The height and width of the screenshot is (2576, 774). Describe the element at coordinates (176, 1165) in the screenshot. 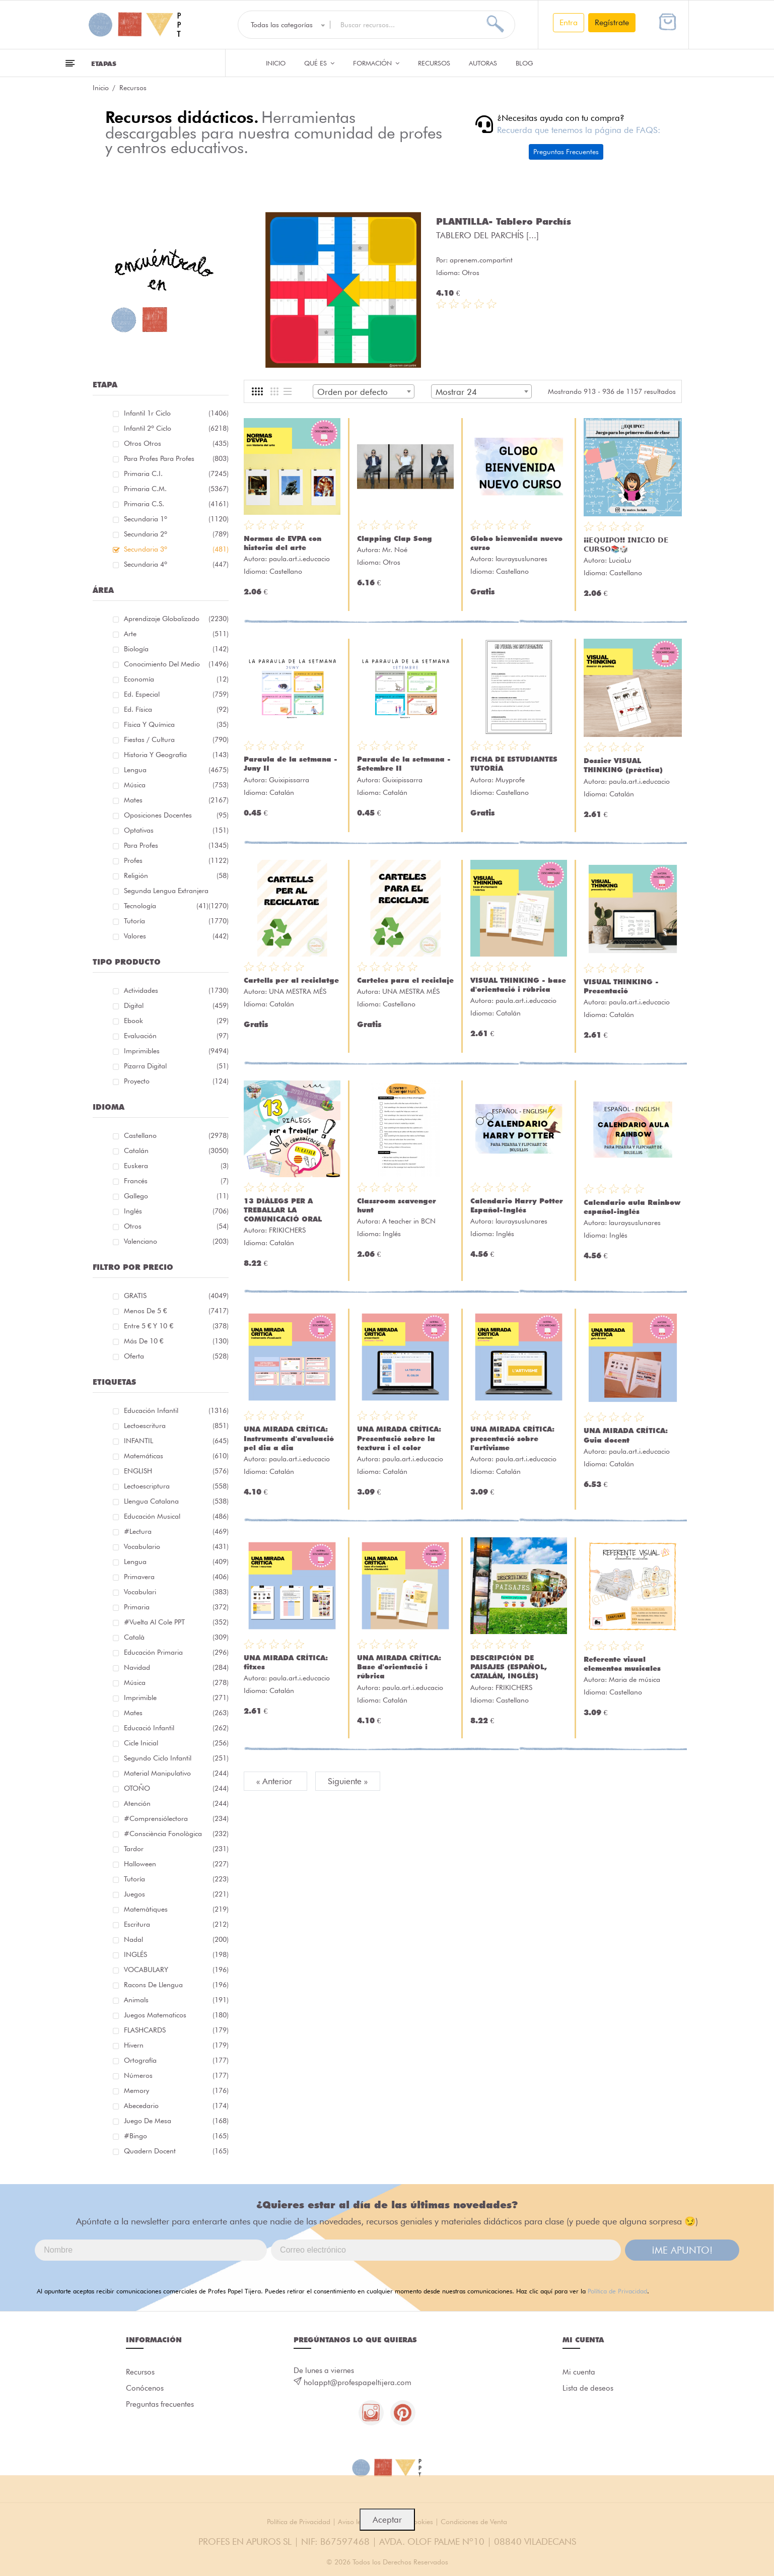

I see `Euskera` at that location.